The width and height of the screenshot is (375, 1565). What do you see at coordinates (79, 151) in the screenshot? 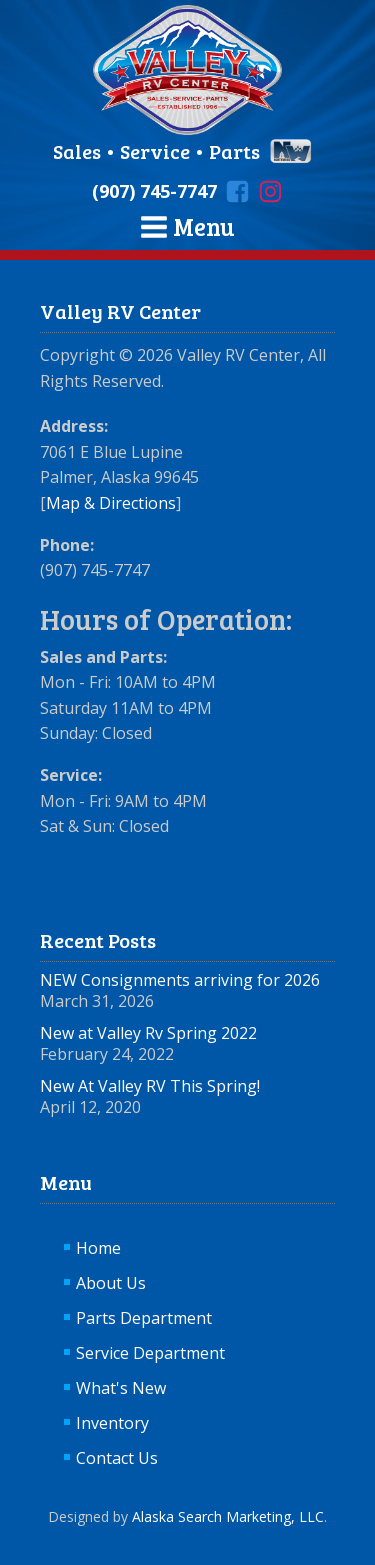
I see `Sales` at bounding box center [79, 151].